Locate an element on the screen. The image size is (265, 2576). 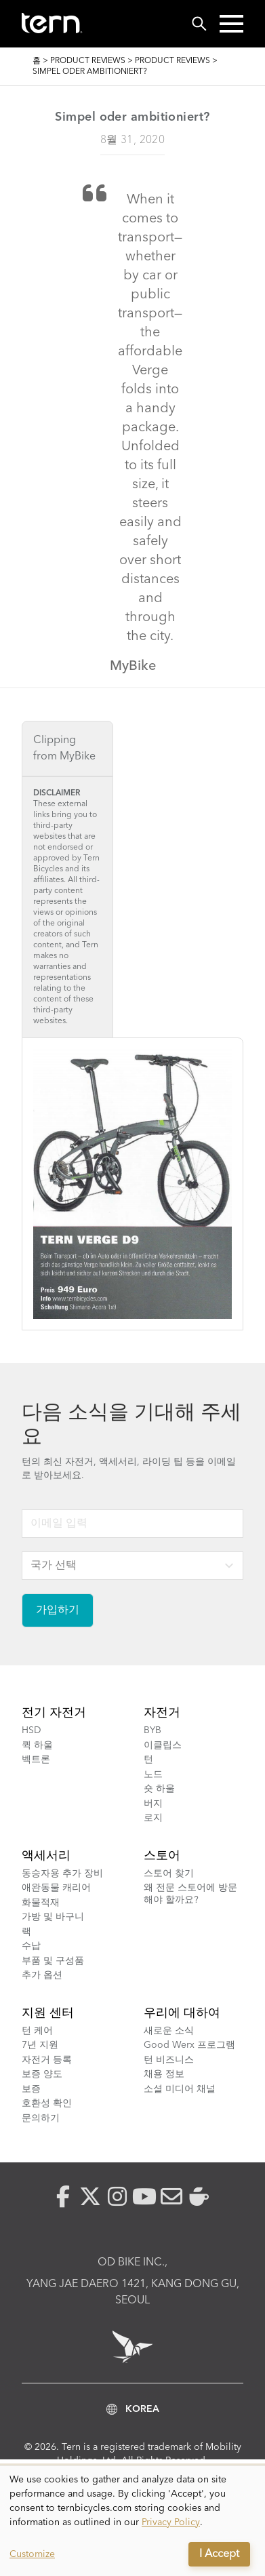
스토어 is located at coordinates (162, 1856).